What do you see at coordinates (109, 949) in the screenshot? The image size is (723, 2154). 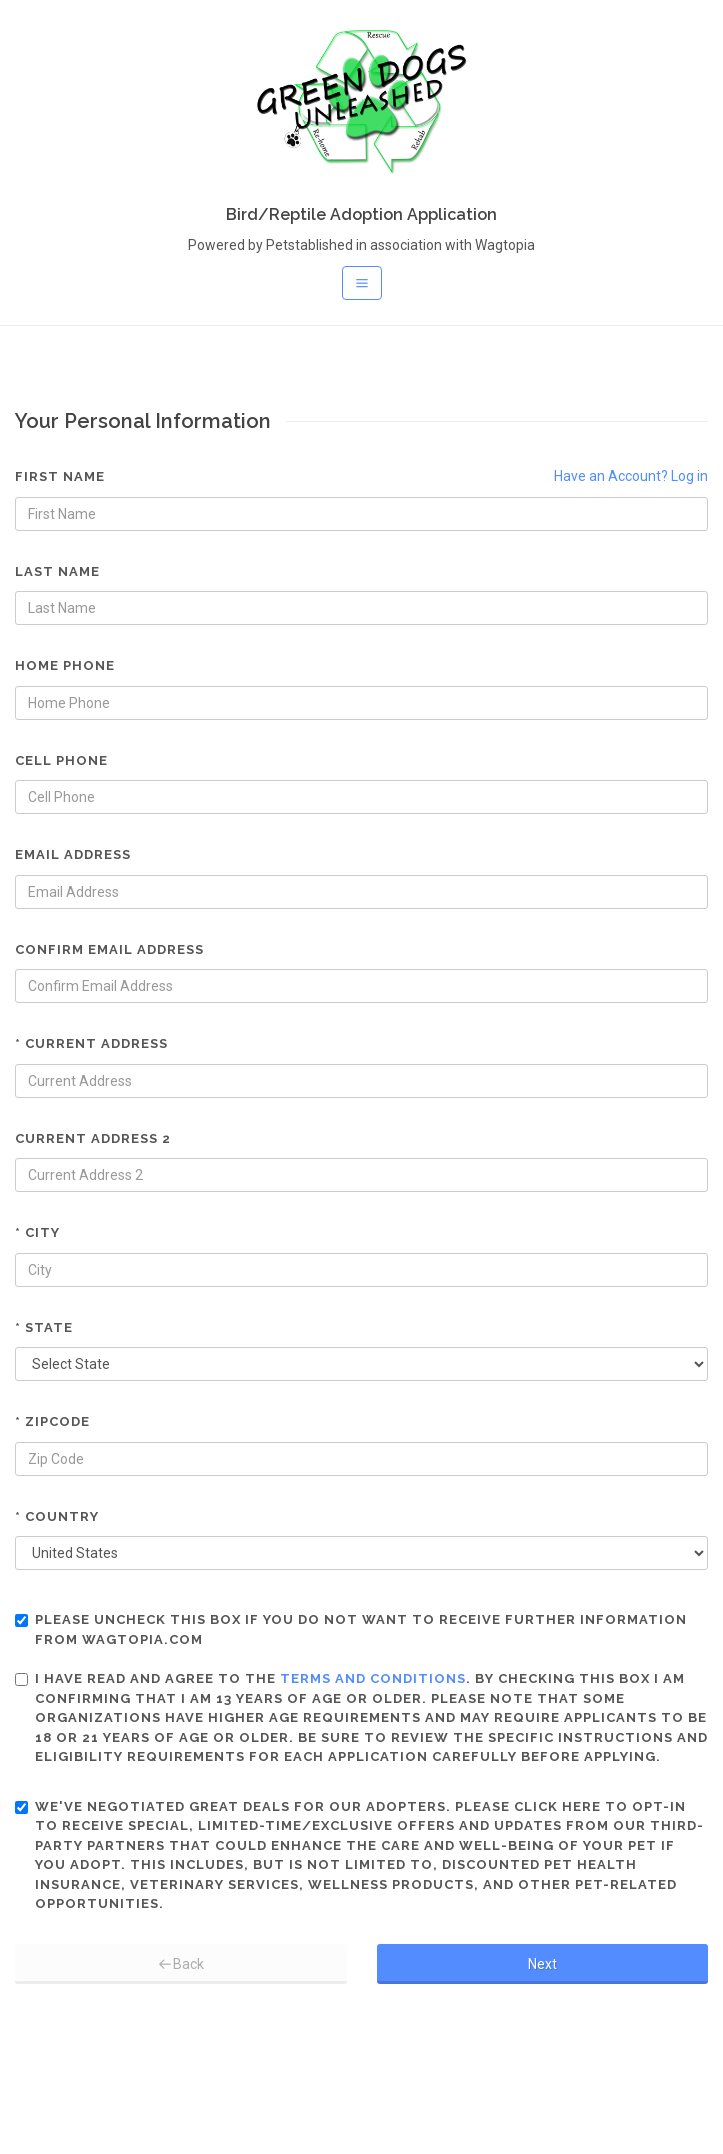 I see `Confirm Email Address` at bounding box center [109, 949].